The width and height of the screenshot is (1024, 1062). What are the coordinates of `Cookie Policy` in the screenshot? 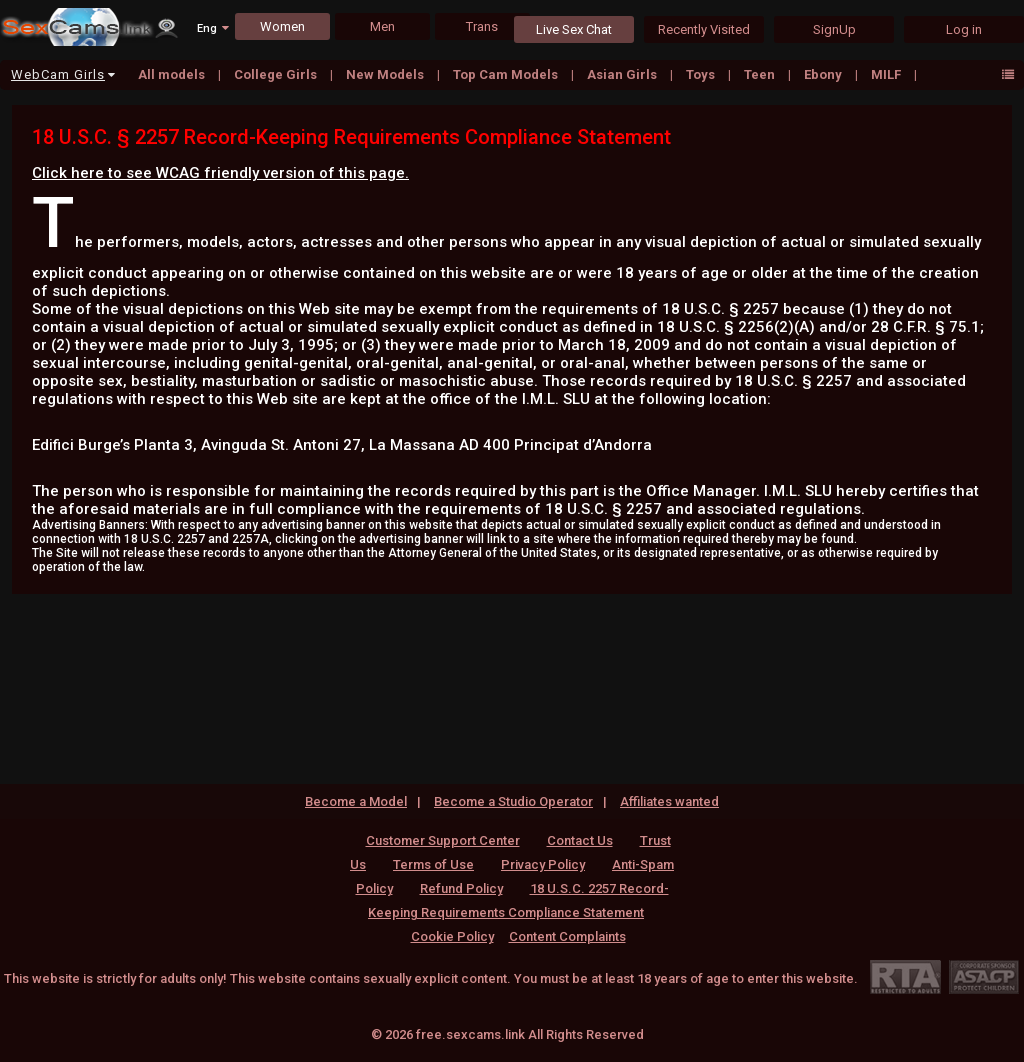 It's located at (452, 936).